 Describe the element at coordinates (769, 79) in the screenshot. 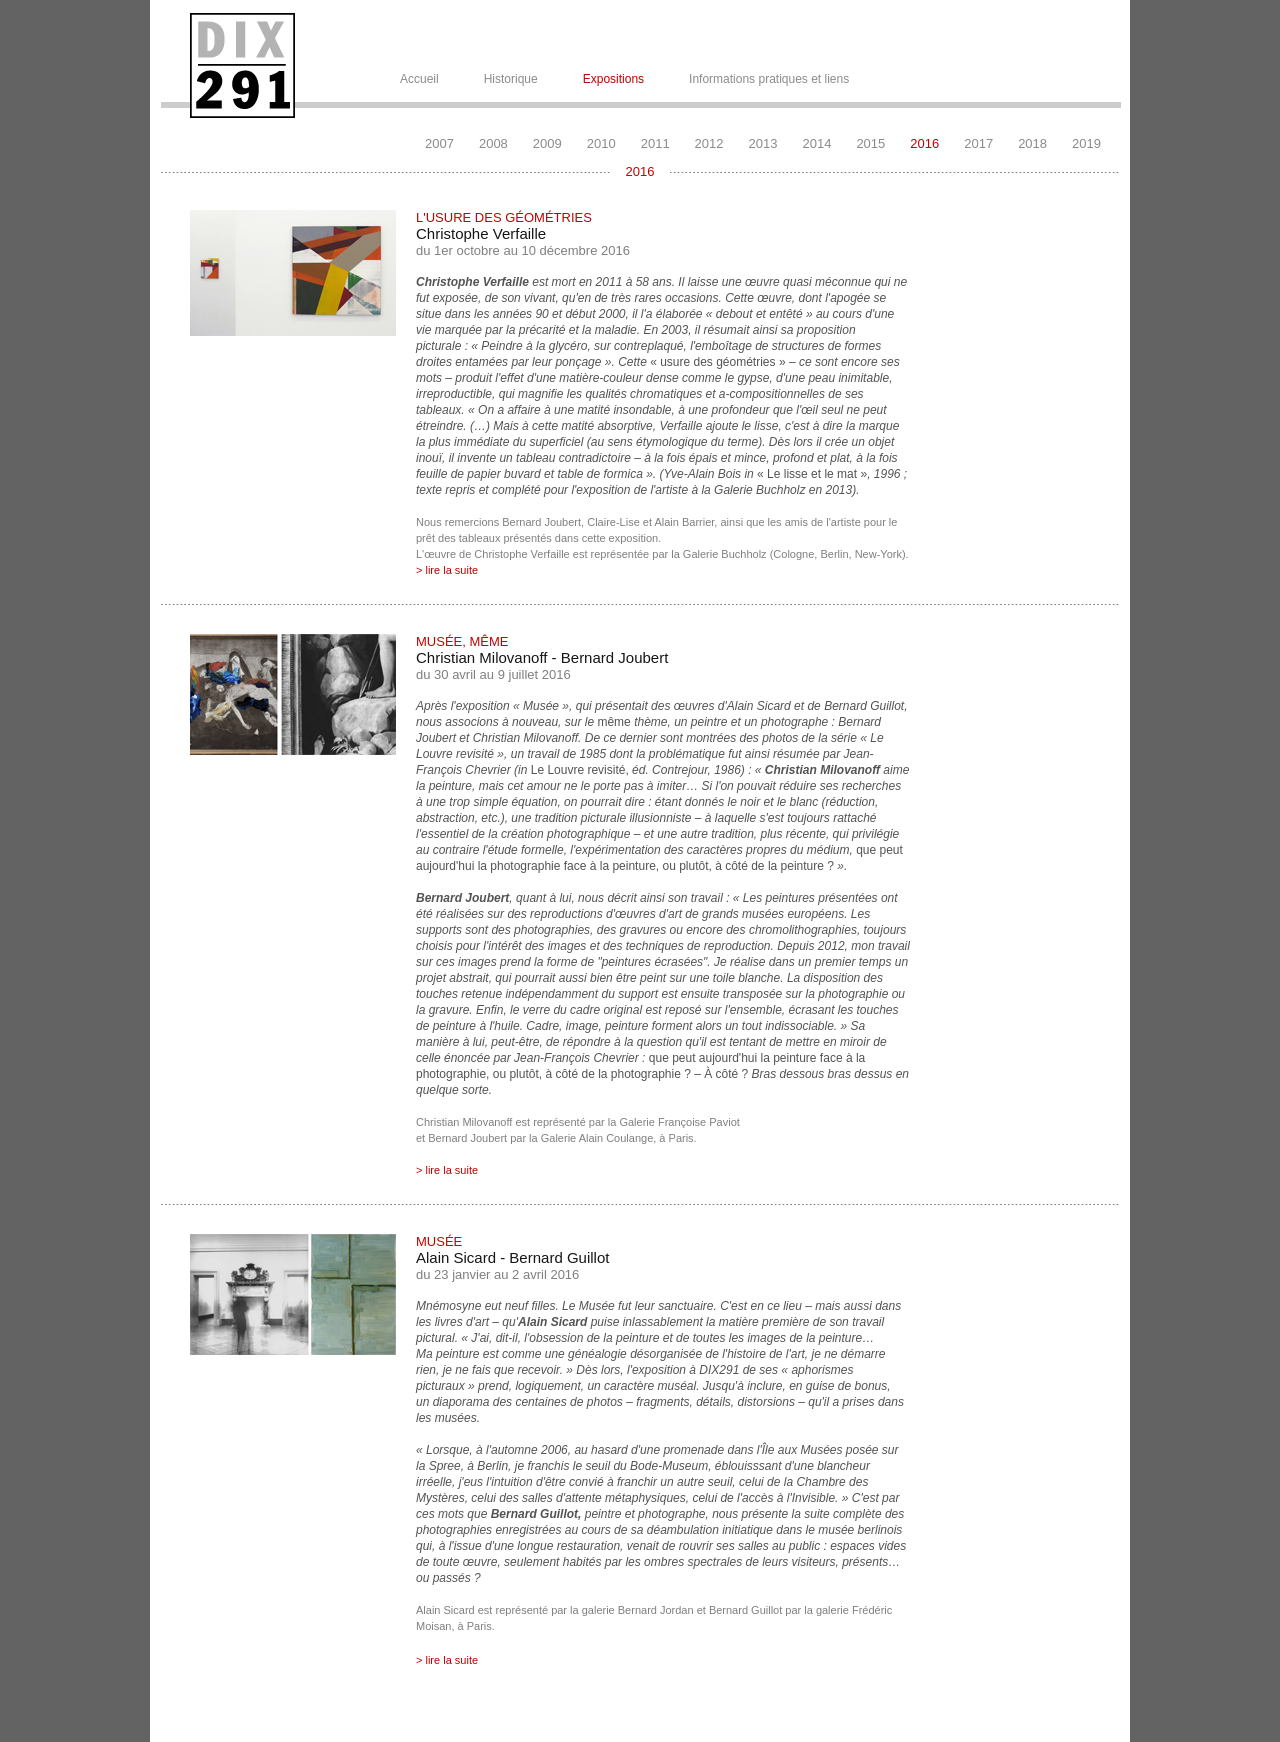

I see `Informations pratiques et liens` at that location.